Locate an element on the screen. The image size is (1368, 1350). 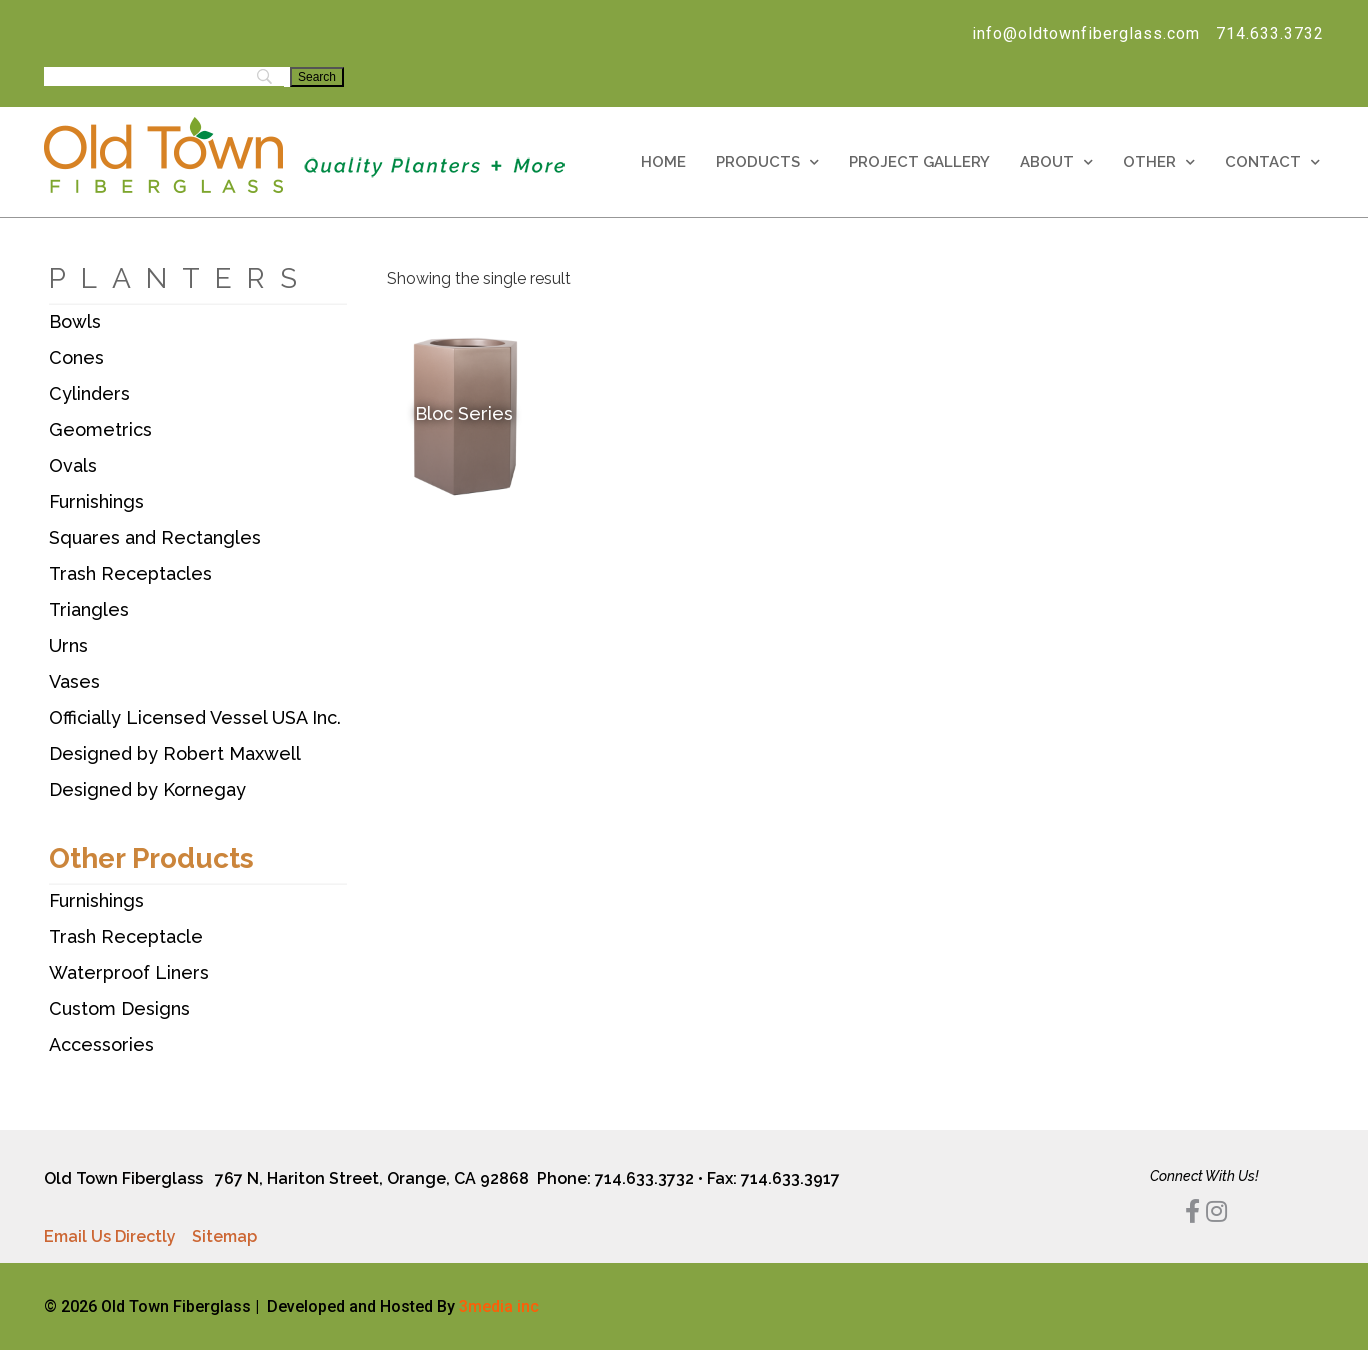
Other is located at coordinates (1159, 162).